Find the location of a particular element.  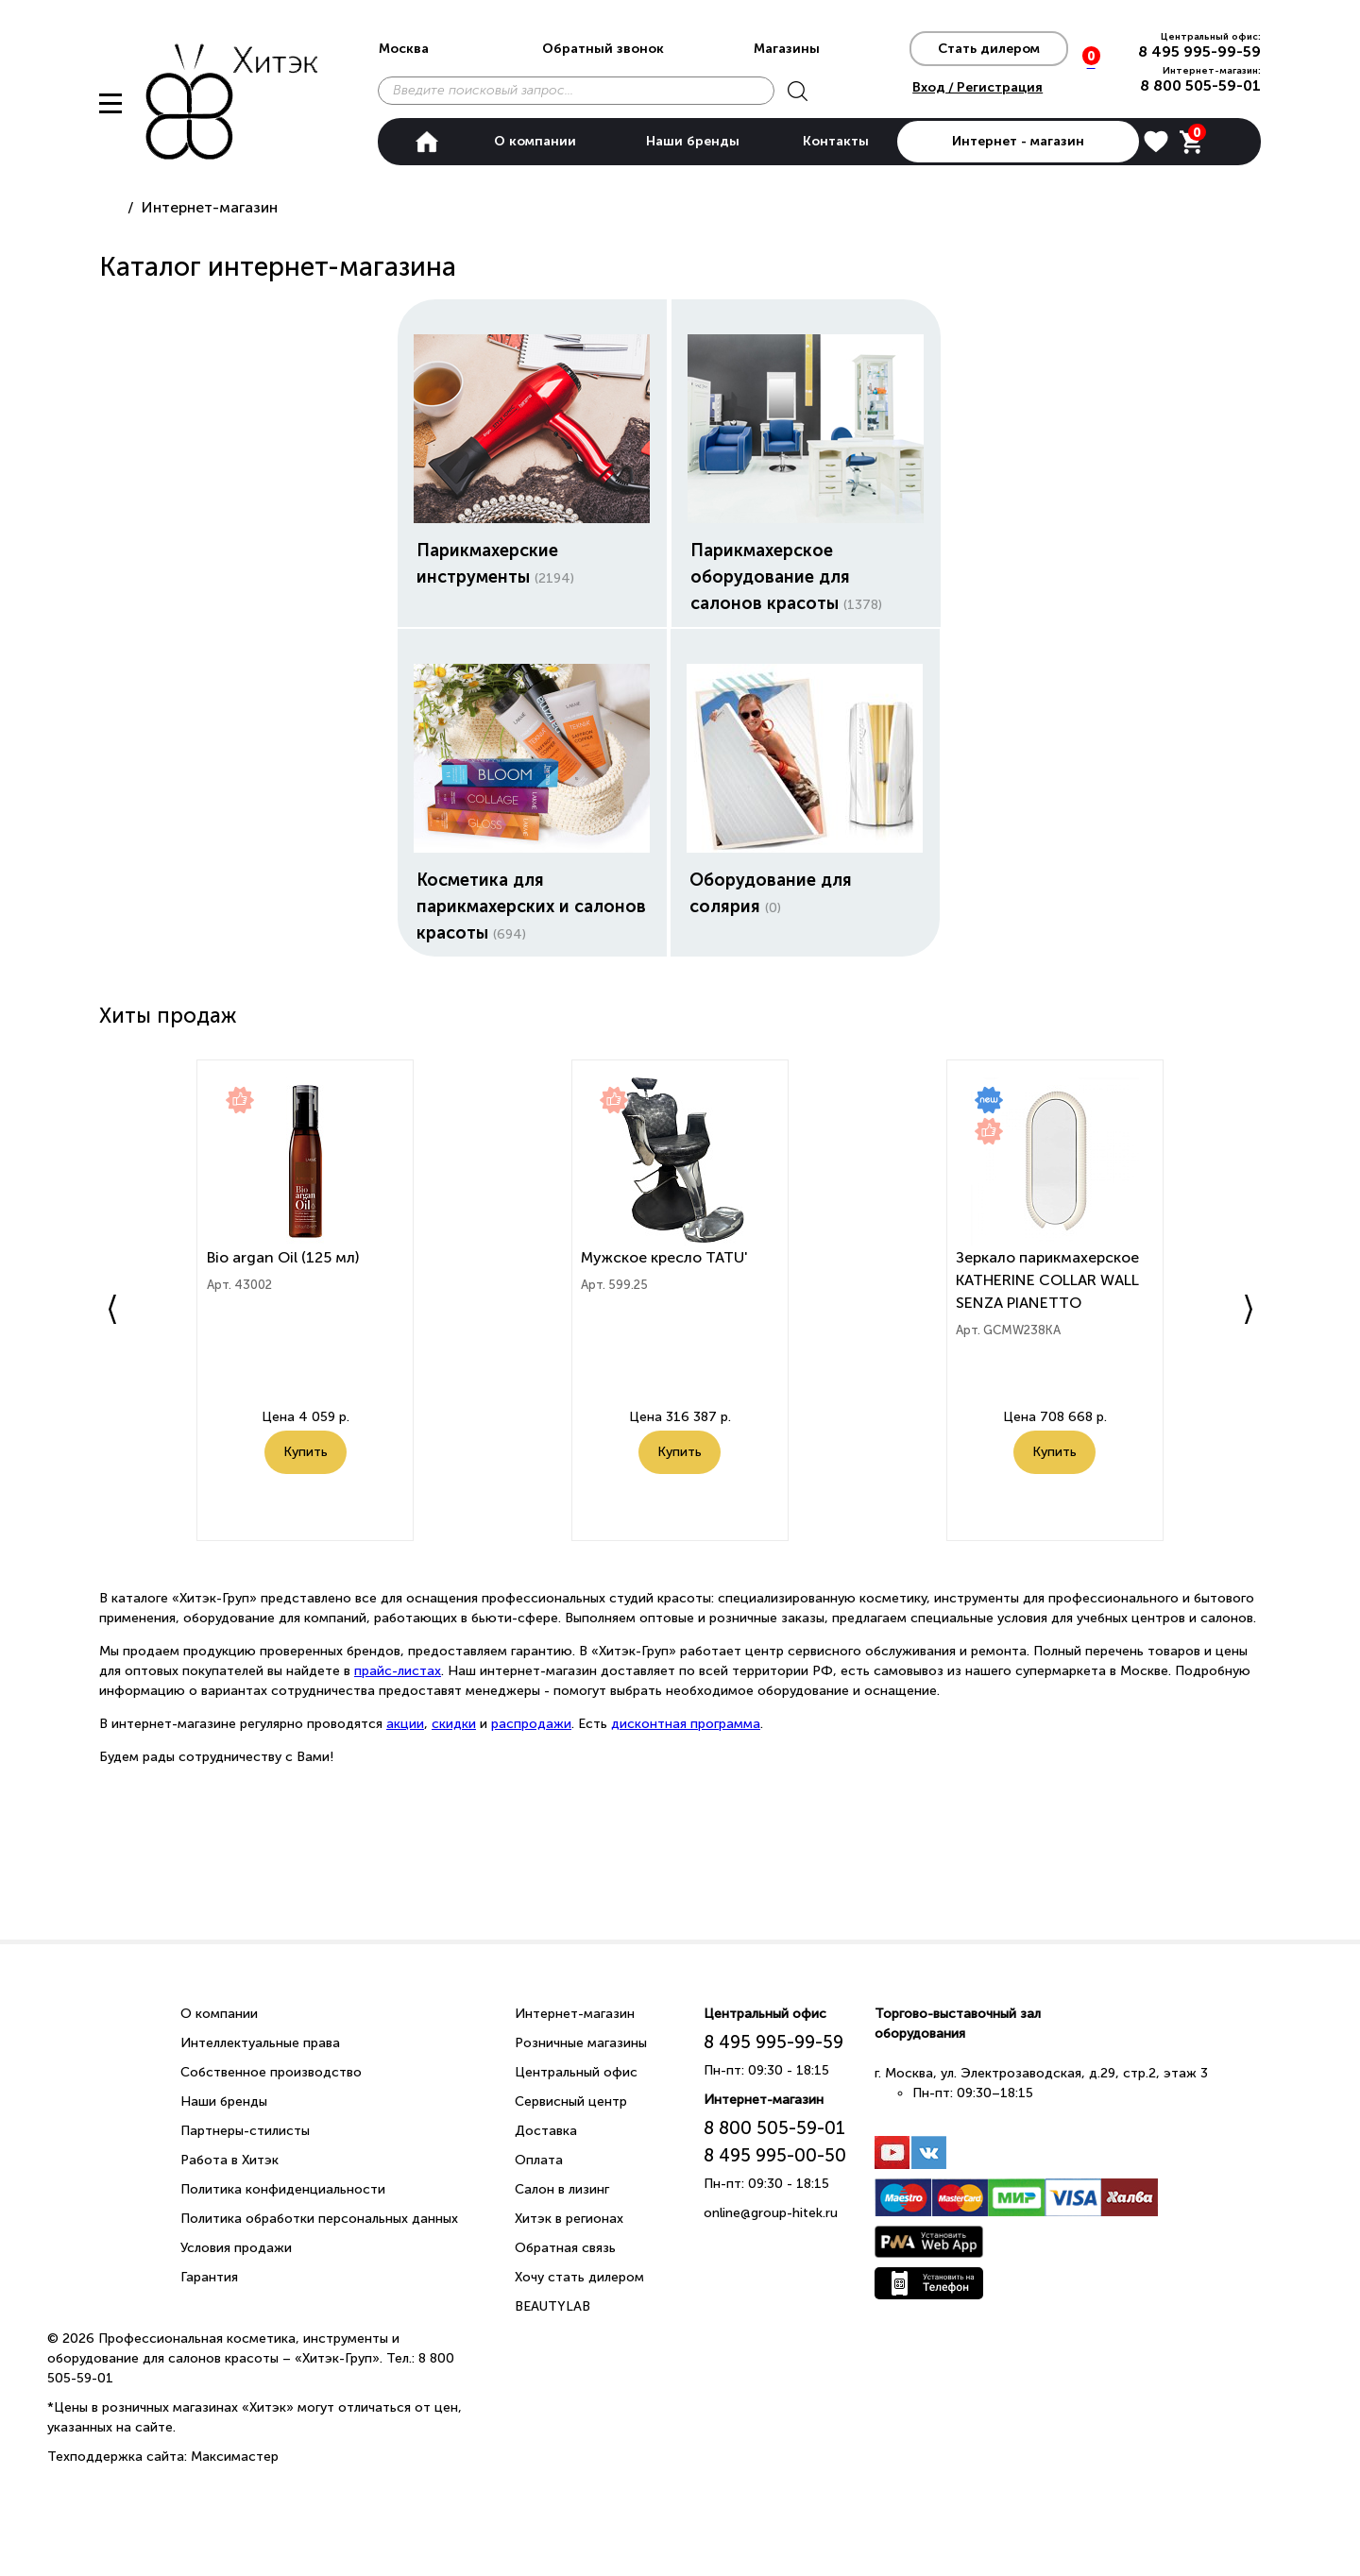

Купить is located at coordinates (305, 1478).